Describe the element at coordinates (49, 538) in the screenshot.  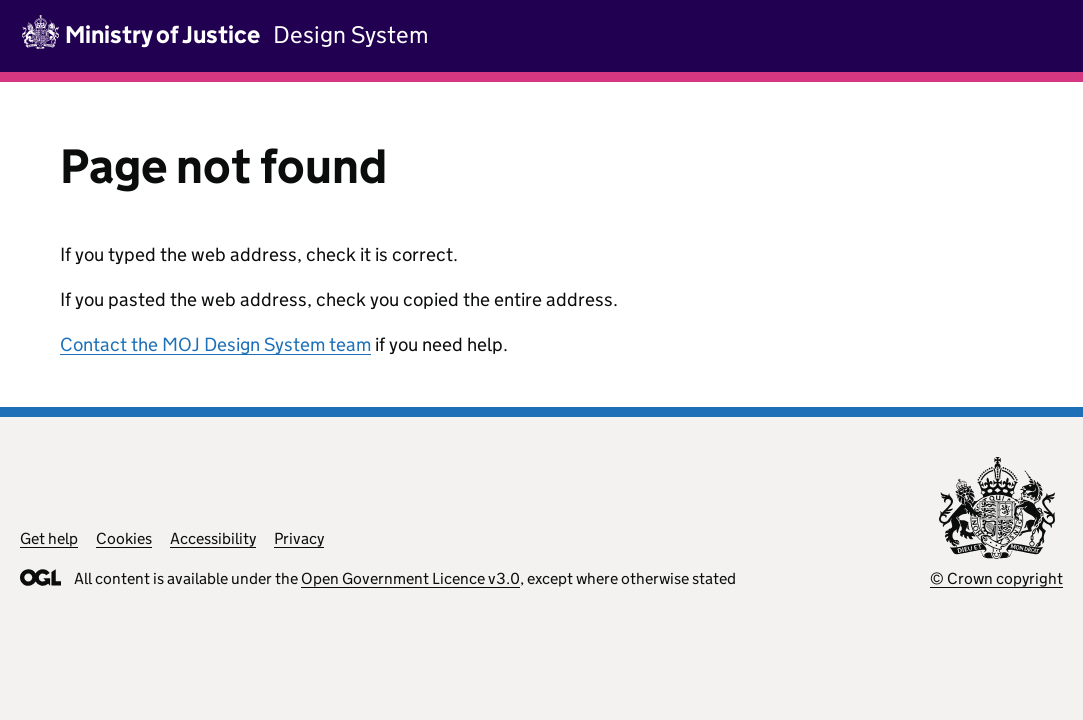
I see `Get help` at that location.